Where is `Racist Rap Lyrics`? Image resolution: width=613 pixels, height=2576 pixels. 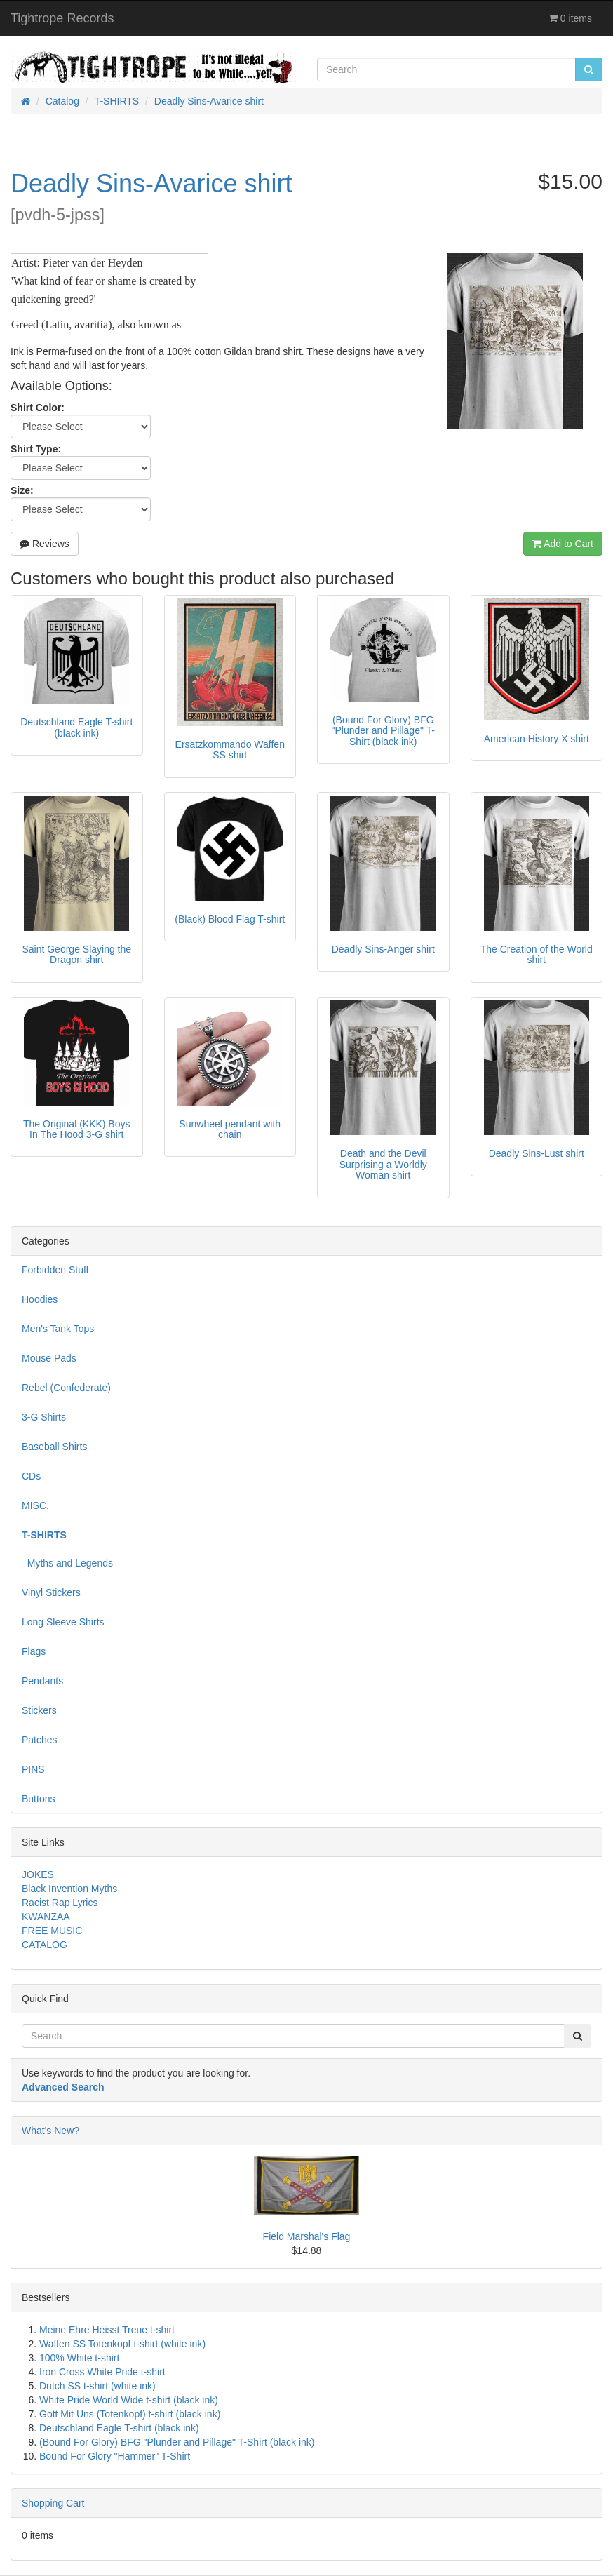 Racist Rap Lyrics is located at coordinates (59, 1902).